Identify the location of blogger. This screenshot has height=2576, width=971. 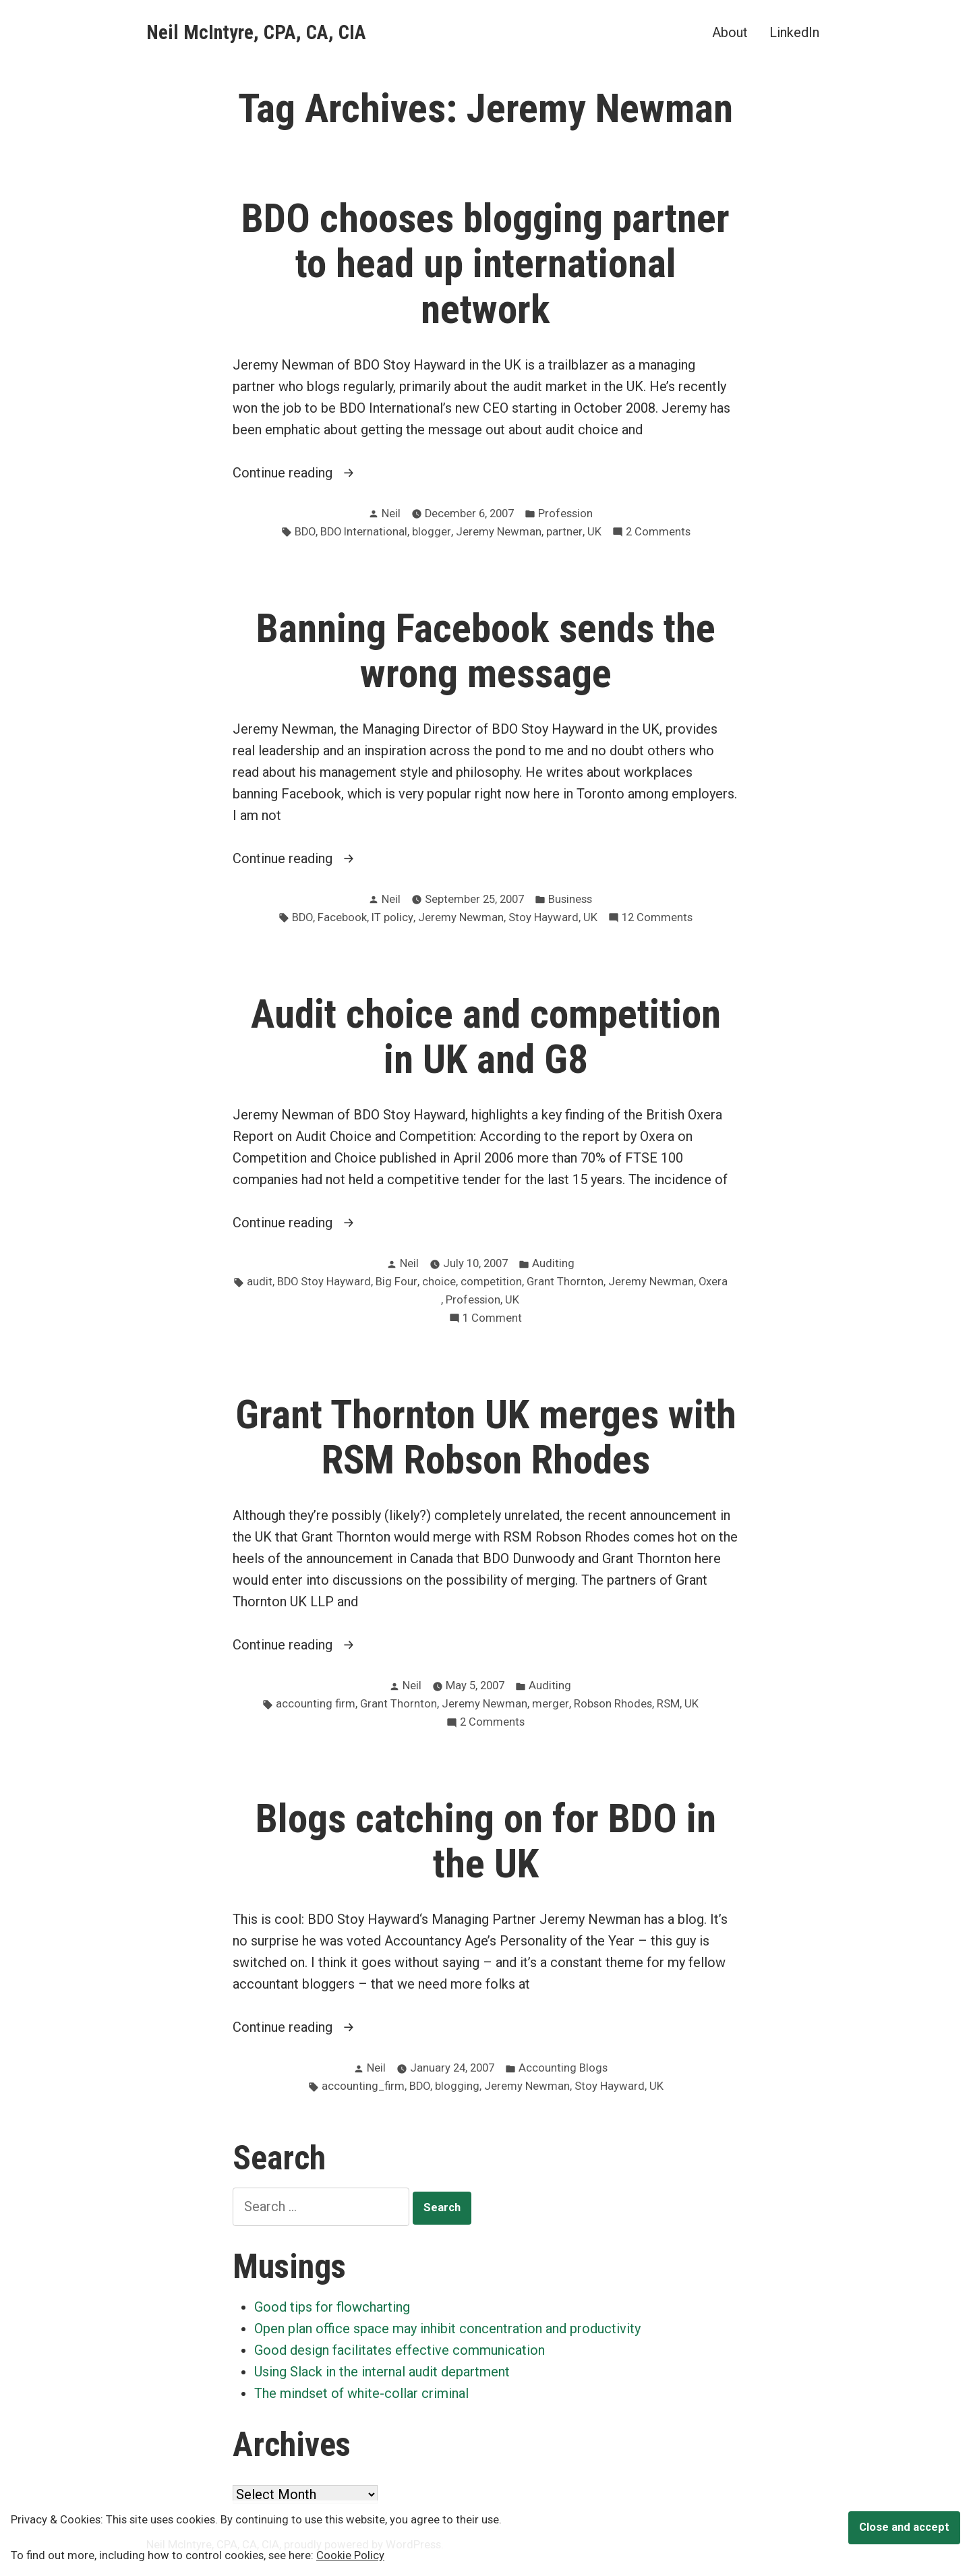
(431, 531).